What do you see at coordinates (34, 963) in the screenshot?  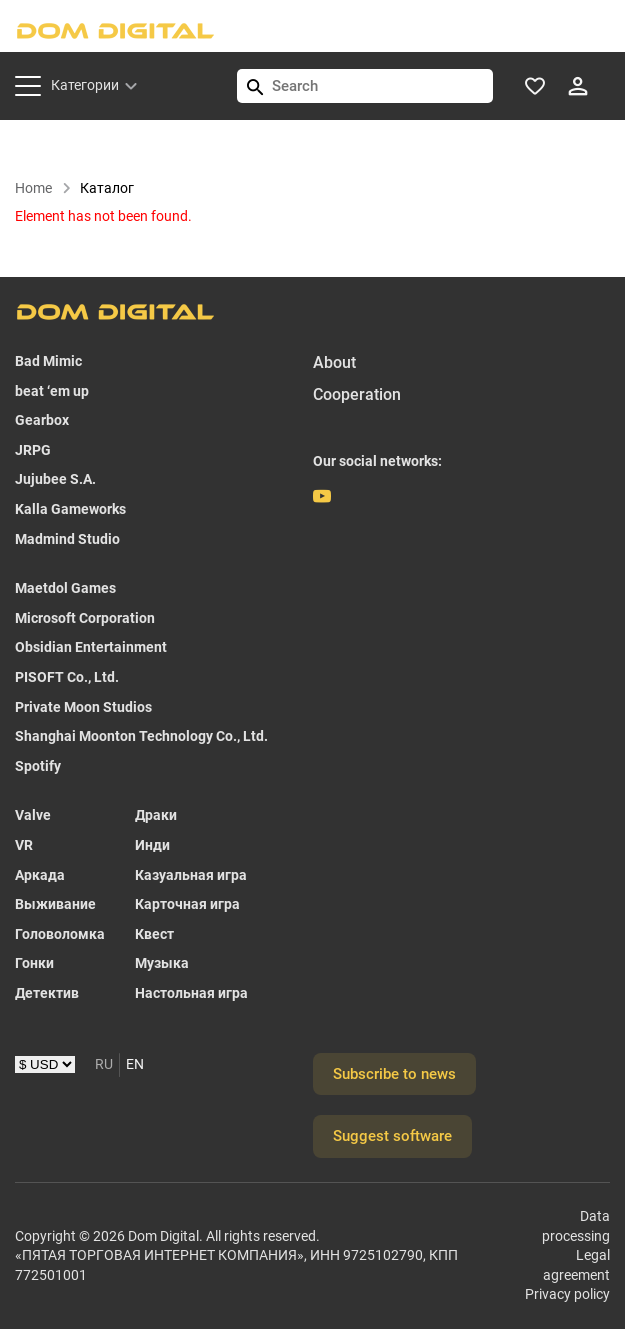 I see `Гонки` at bounding box center [34, 963].